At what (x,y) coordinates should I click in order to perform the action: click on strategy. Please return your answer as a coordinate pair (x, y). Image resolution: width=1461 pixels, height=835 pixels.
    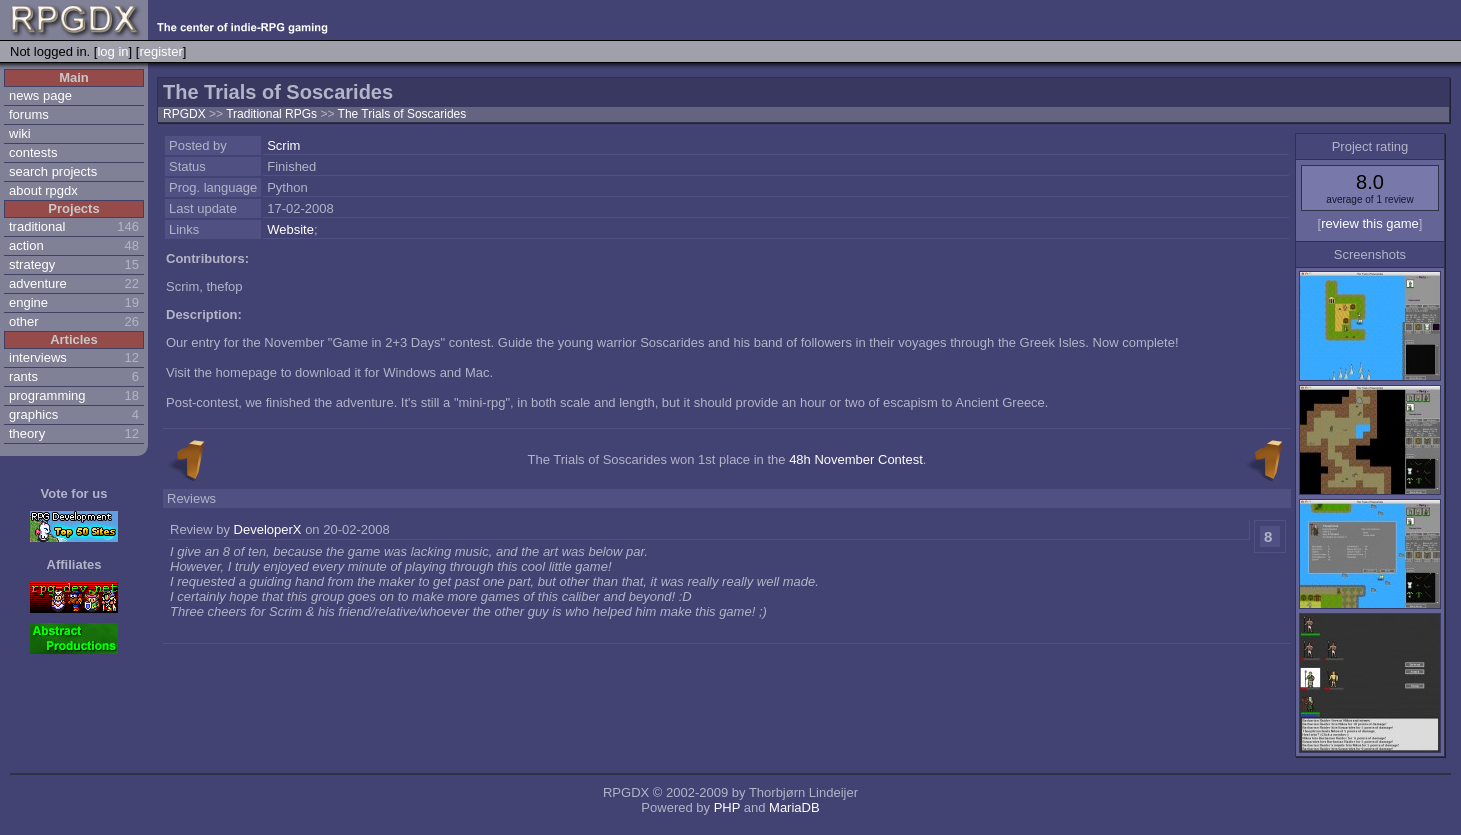
    Looking at the image, I should click on (32, 264).